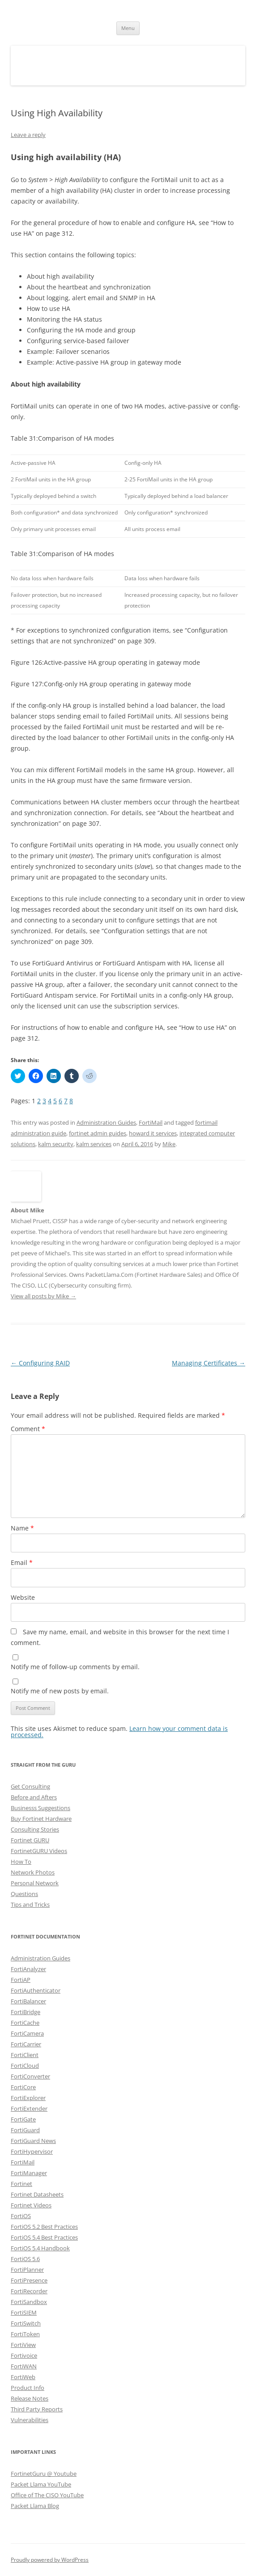 The height and width of the screenshot is (2576, 256). Describe the element at coordinates (75, 1666) in the screenshot. I see `Notify me of follow-up comments by email.` at that location.